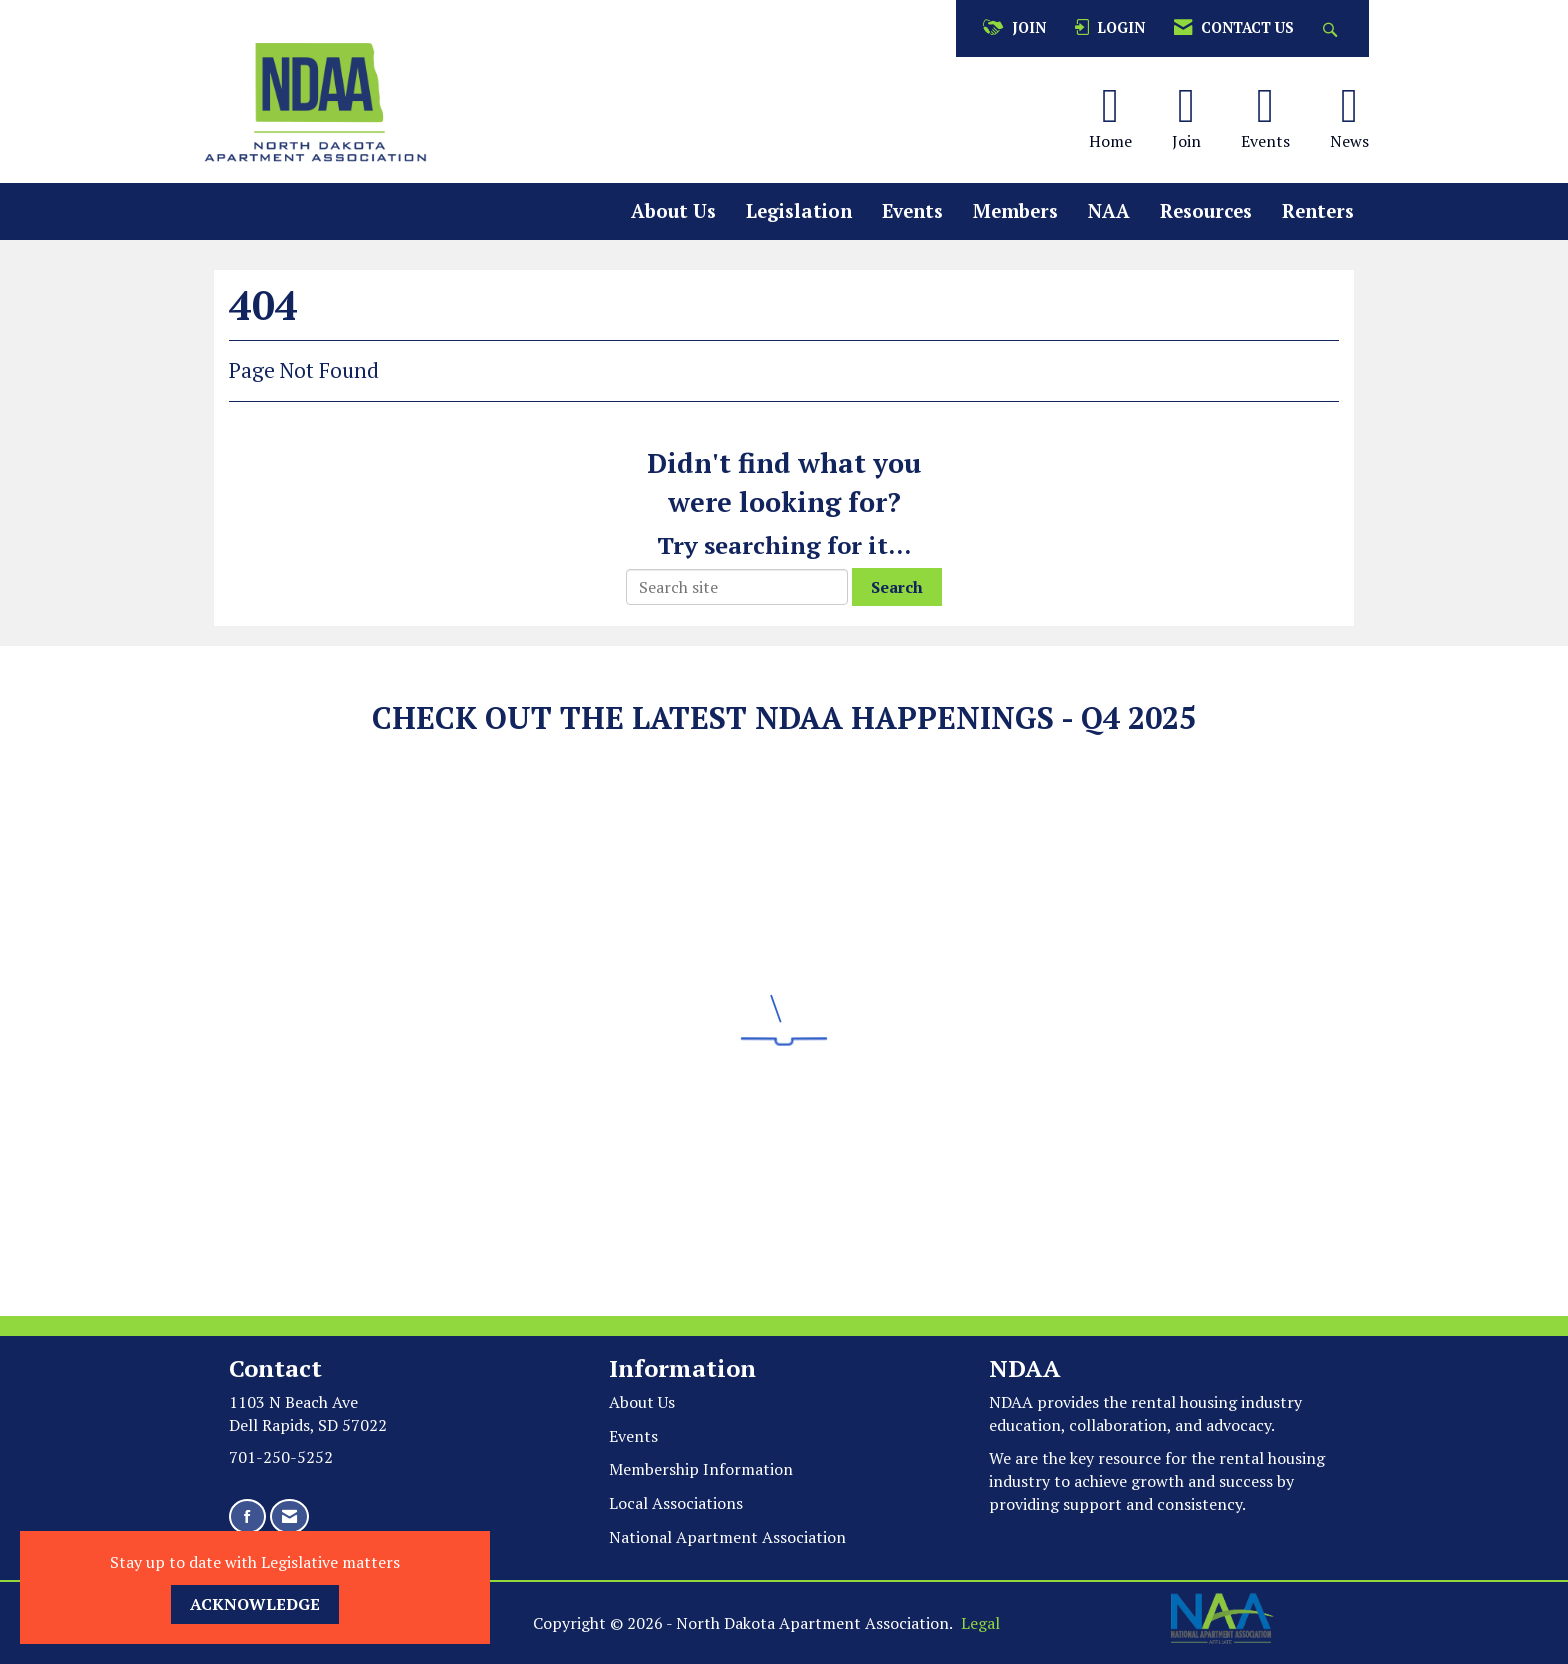 The width and height of the screenshot is (1568, 1664). I want to click on Legislation, so click(799, 211).